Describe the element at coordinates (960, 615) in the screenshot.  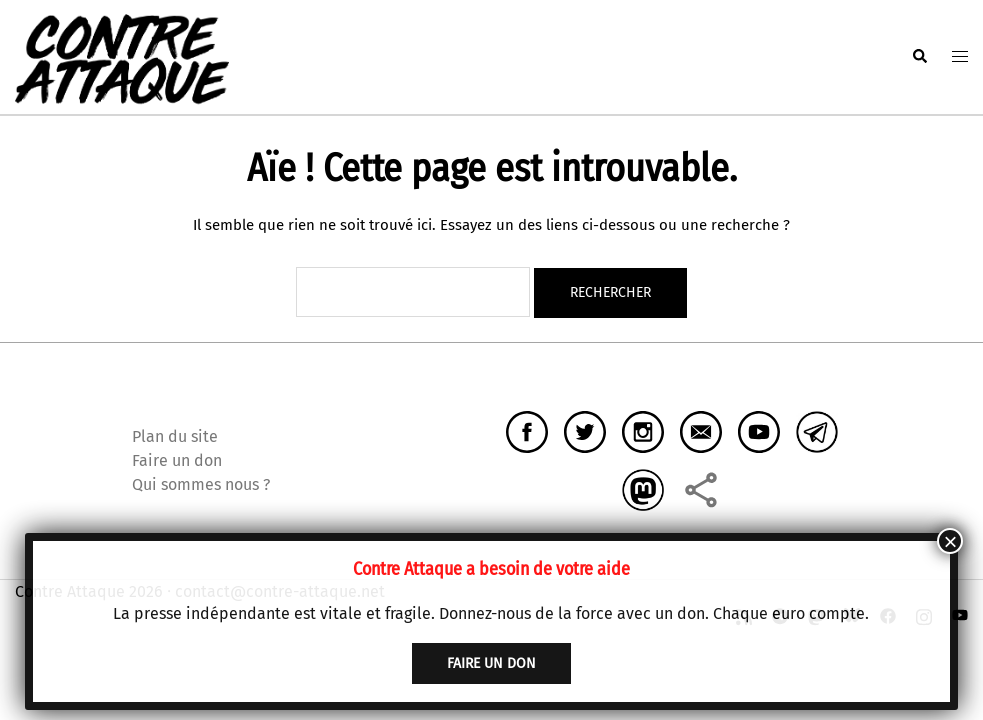
I see `[youtube link, opens in a new tab]` at that location.